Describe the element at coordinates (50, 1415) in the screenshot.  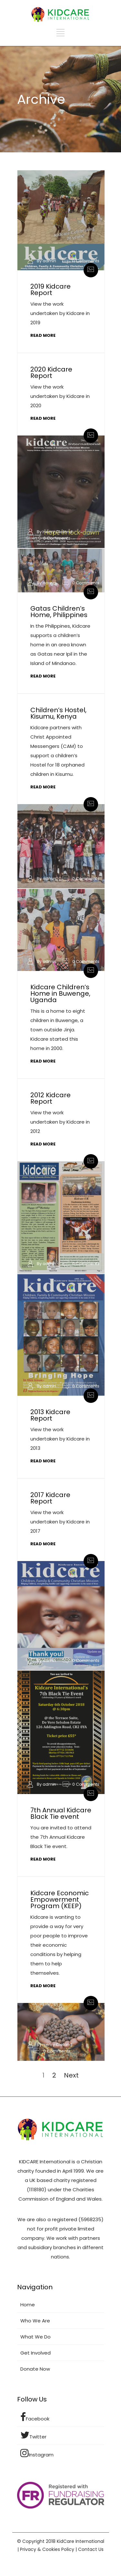
I see `2013 Kidcare Report` at that location.